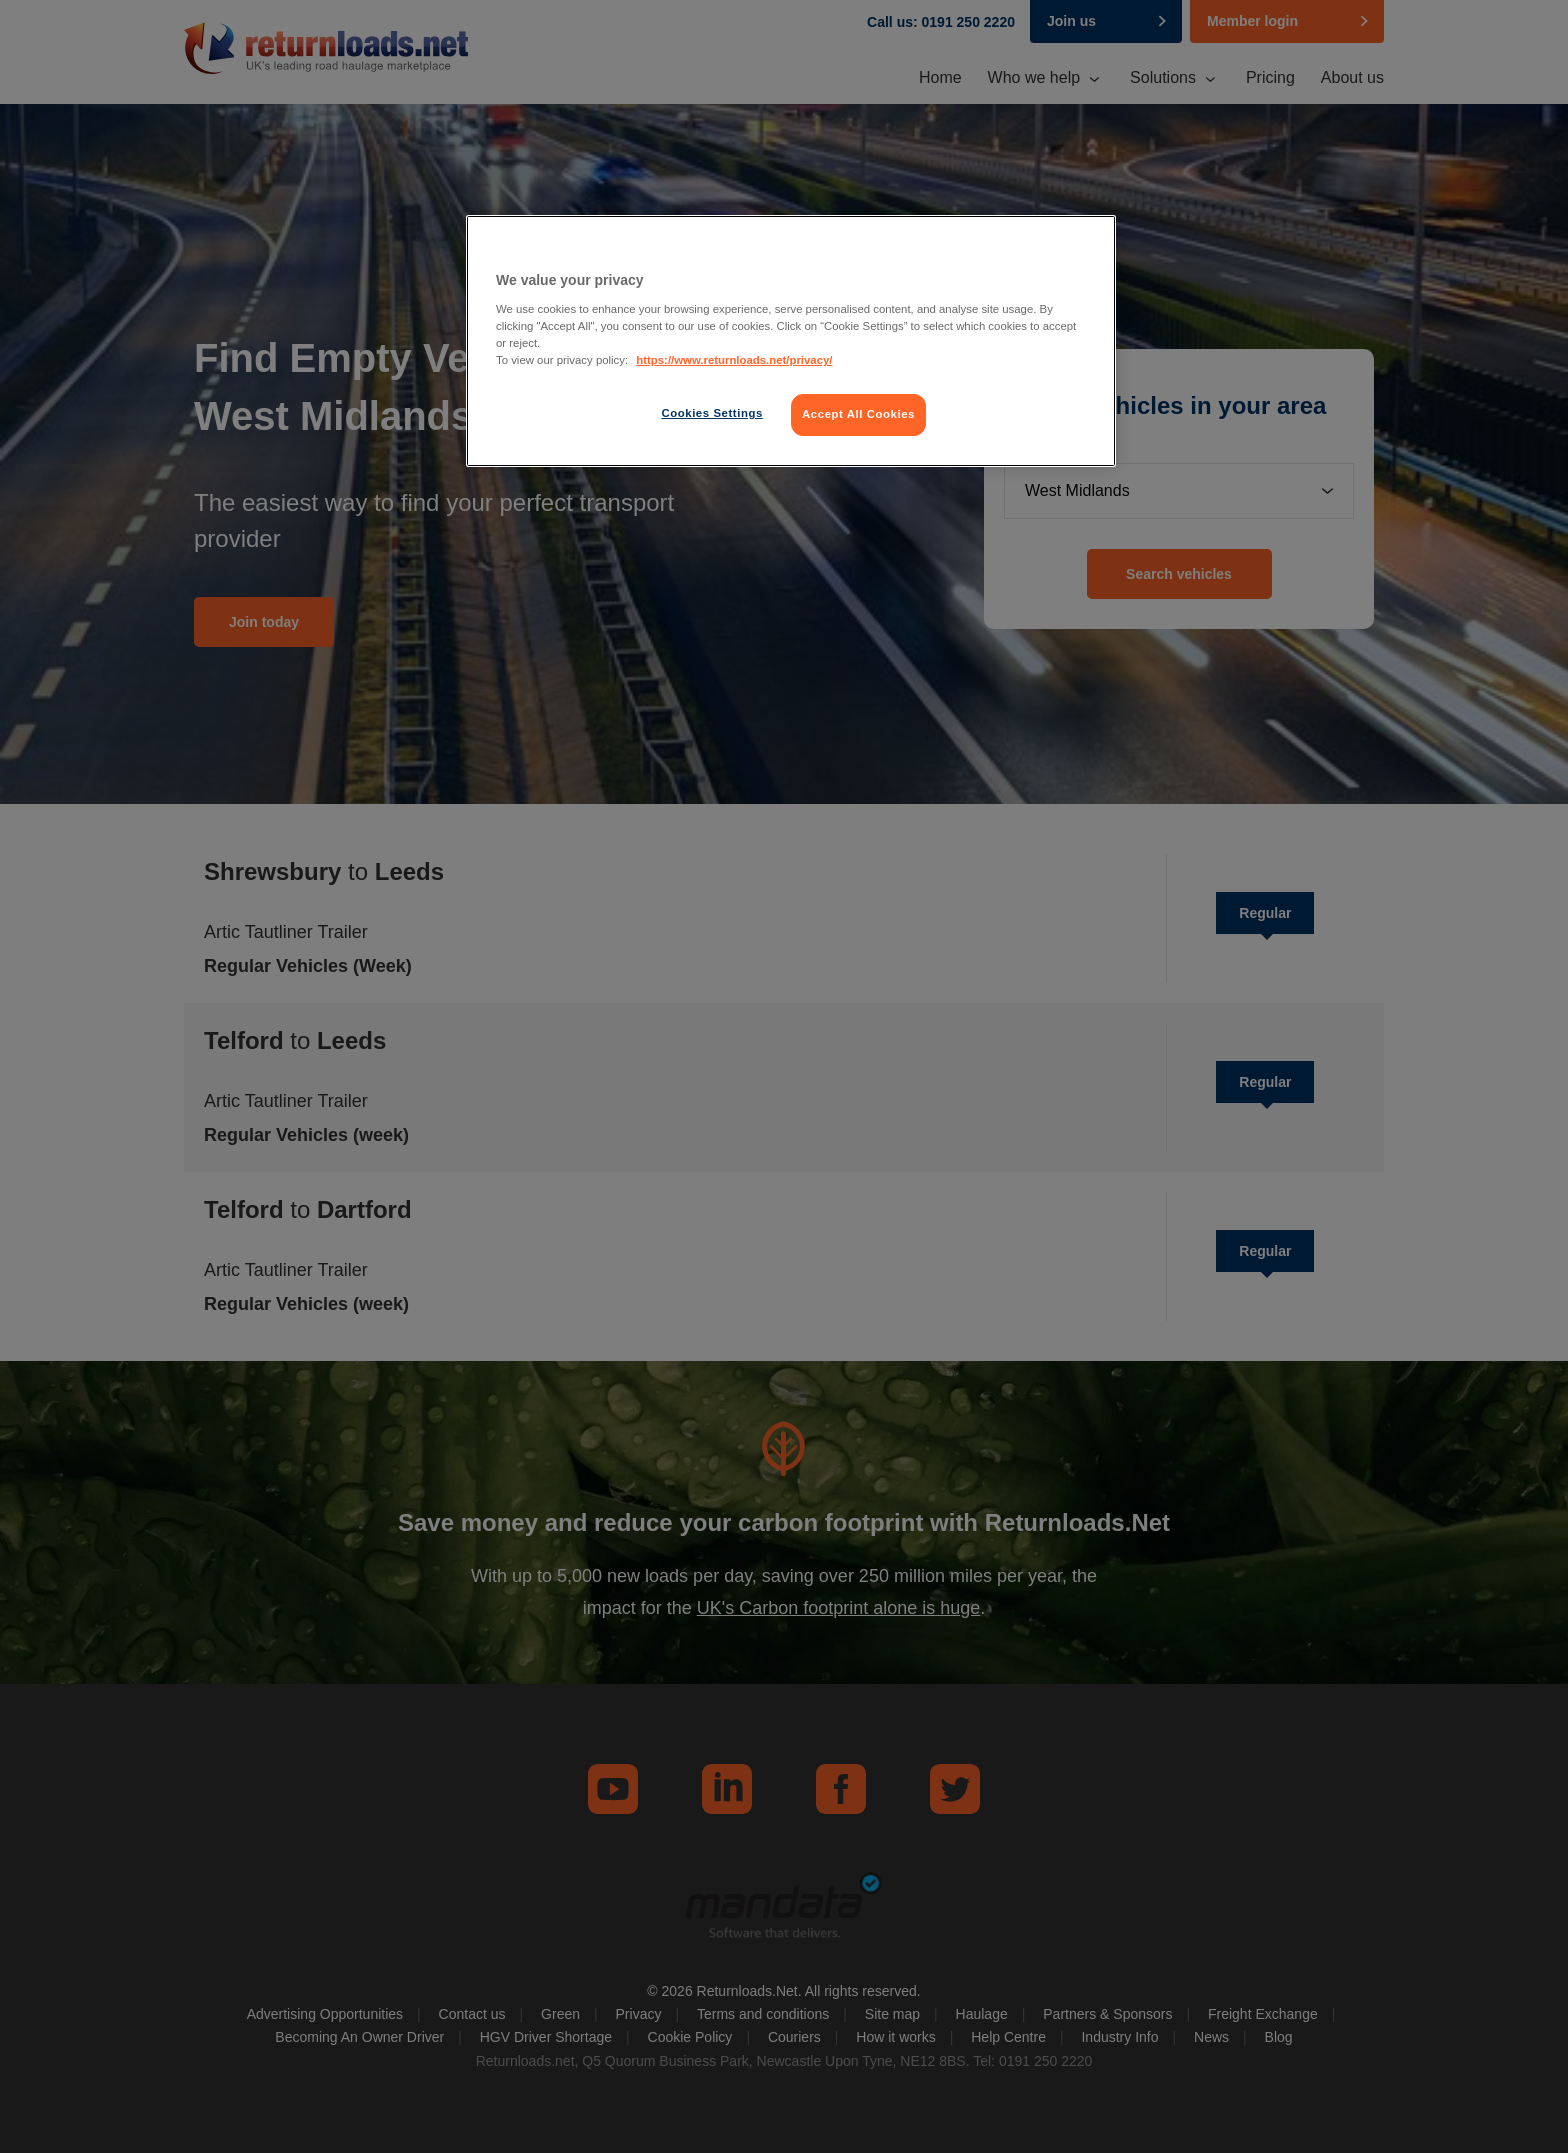 The width and height of the screenshot is (1568, 2153). What do you see at coordinates (858, 414) in the screenshot?
I see `Accept All Cookies` at bounding box center [858, 414].